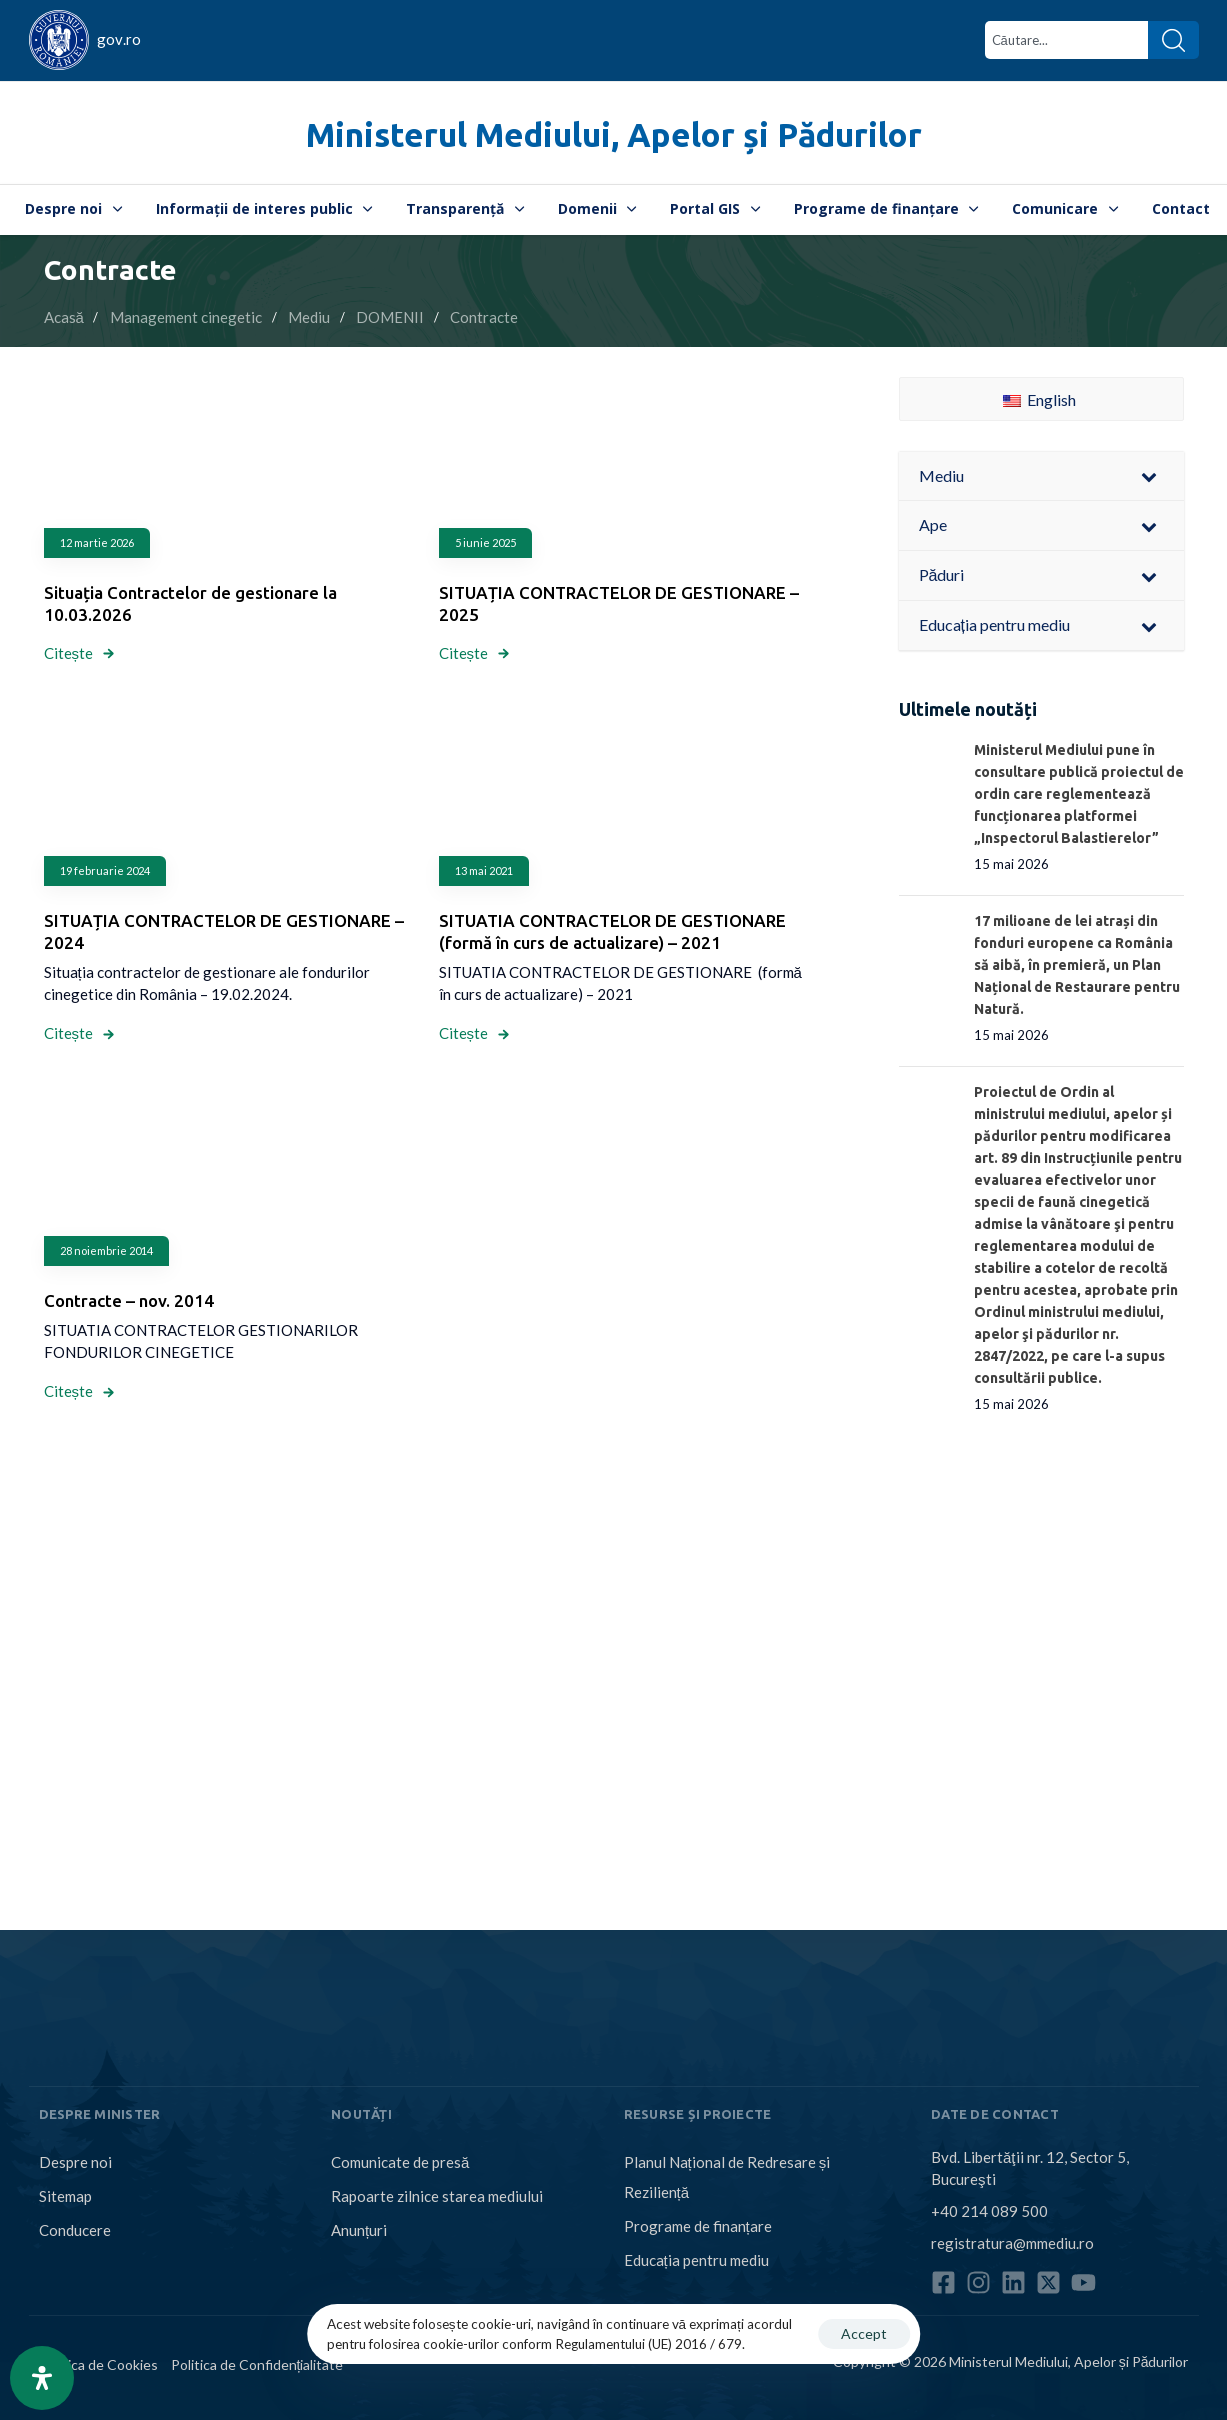  What do you see at coordinates (400, 2162) in the screenshot?
I see `Comunicate de presă` at bounding box center [400, 2162].